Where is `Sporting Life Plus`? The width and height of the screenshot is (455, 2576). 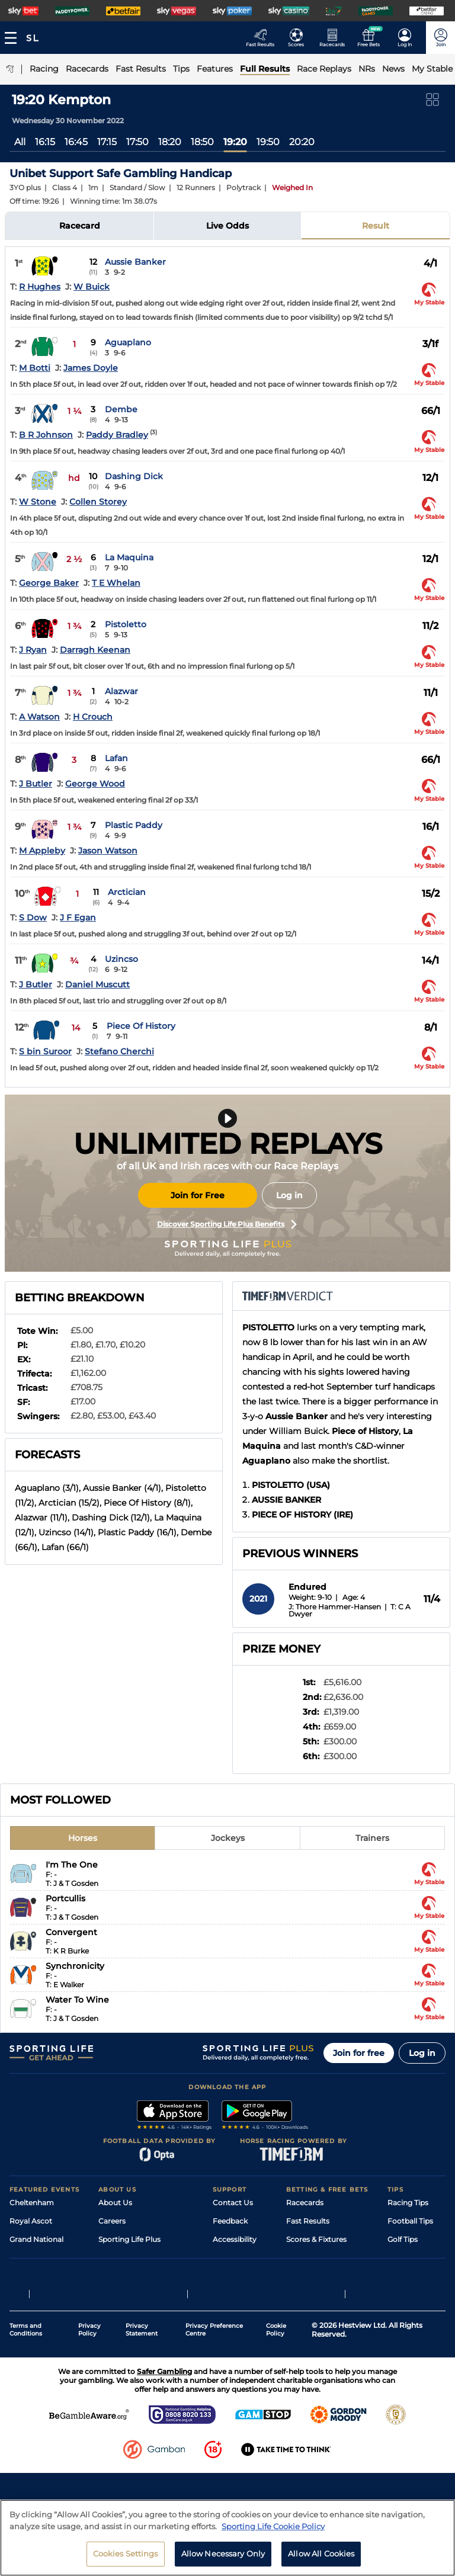 Sporting Life Plus is located at coordinates (129, 2239).